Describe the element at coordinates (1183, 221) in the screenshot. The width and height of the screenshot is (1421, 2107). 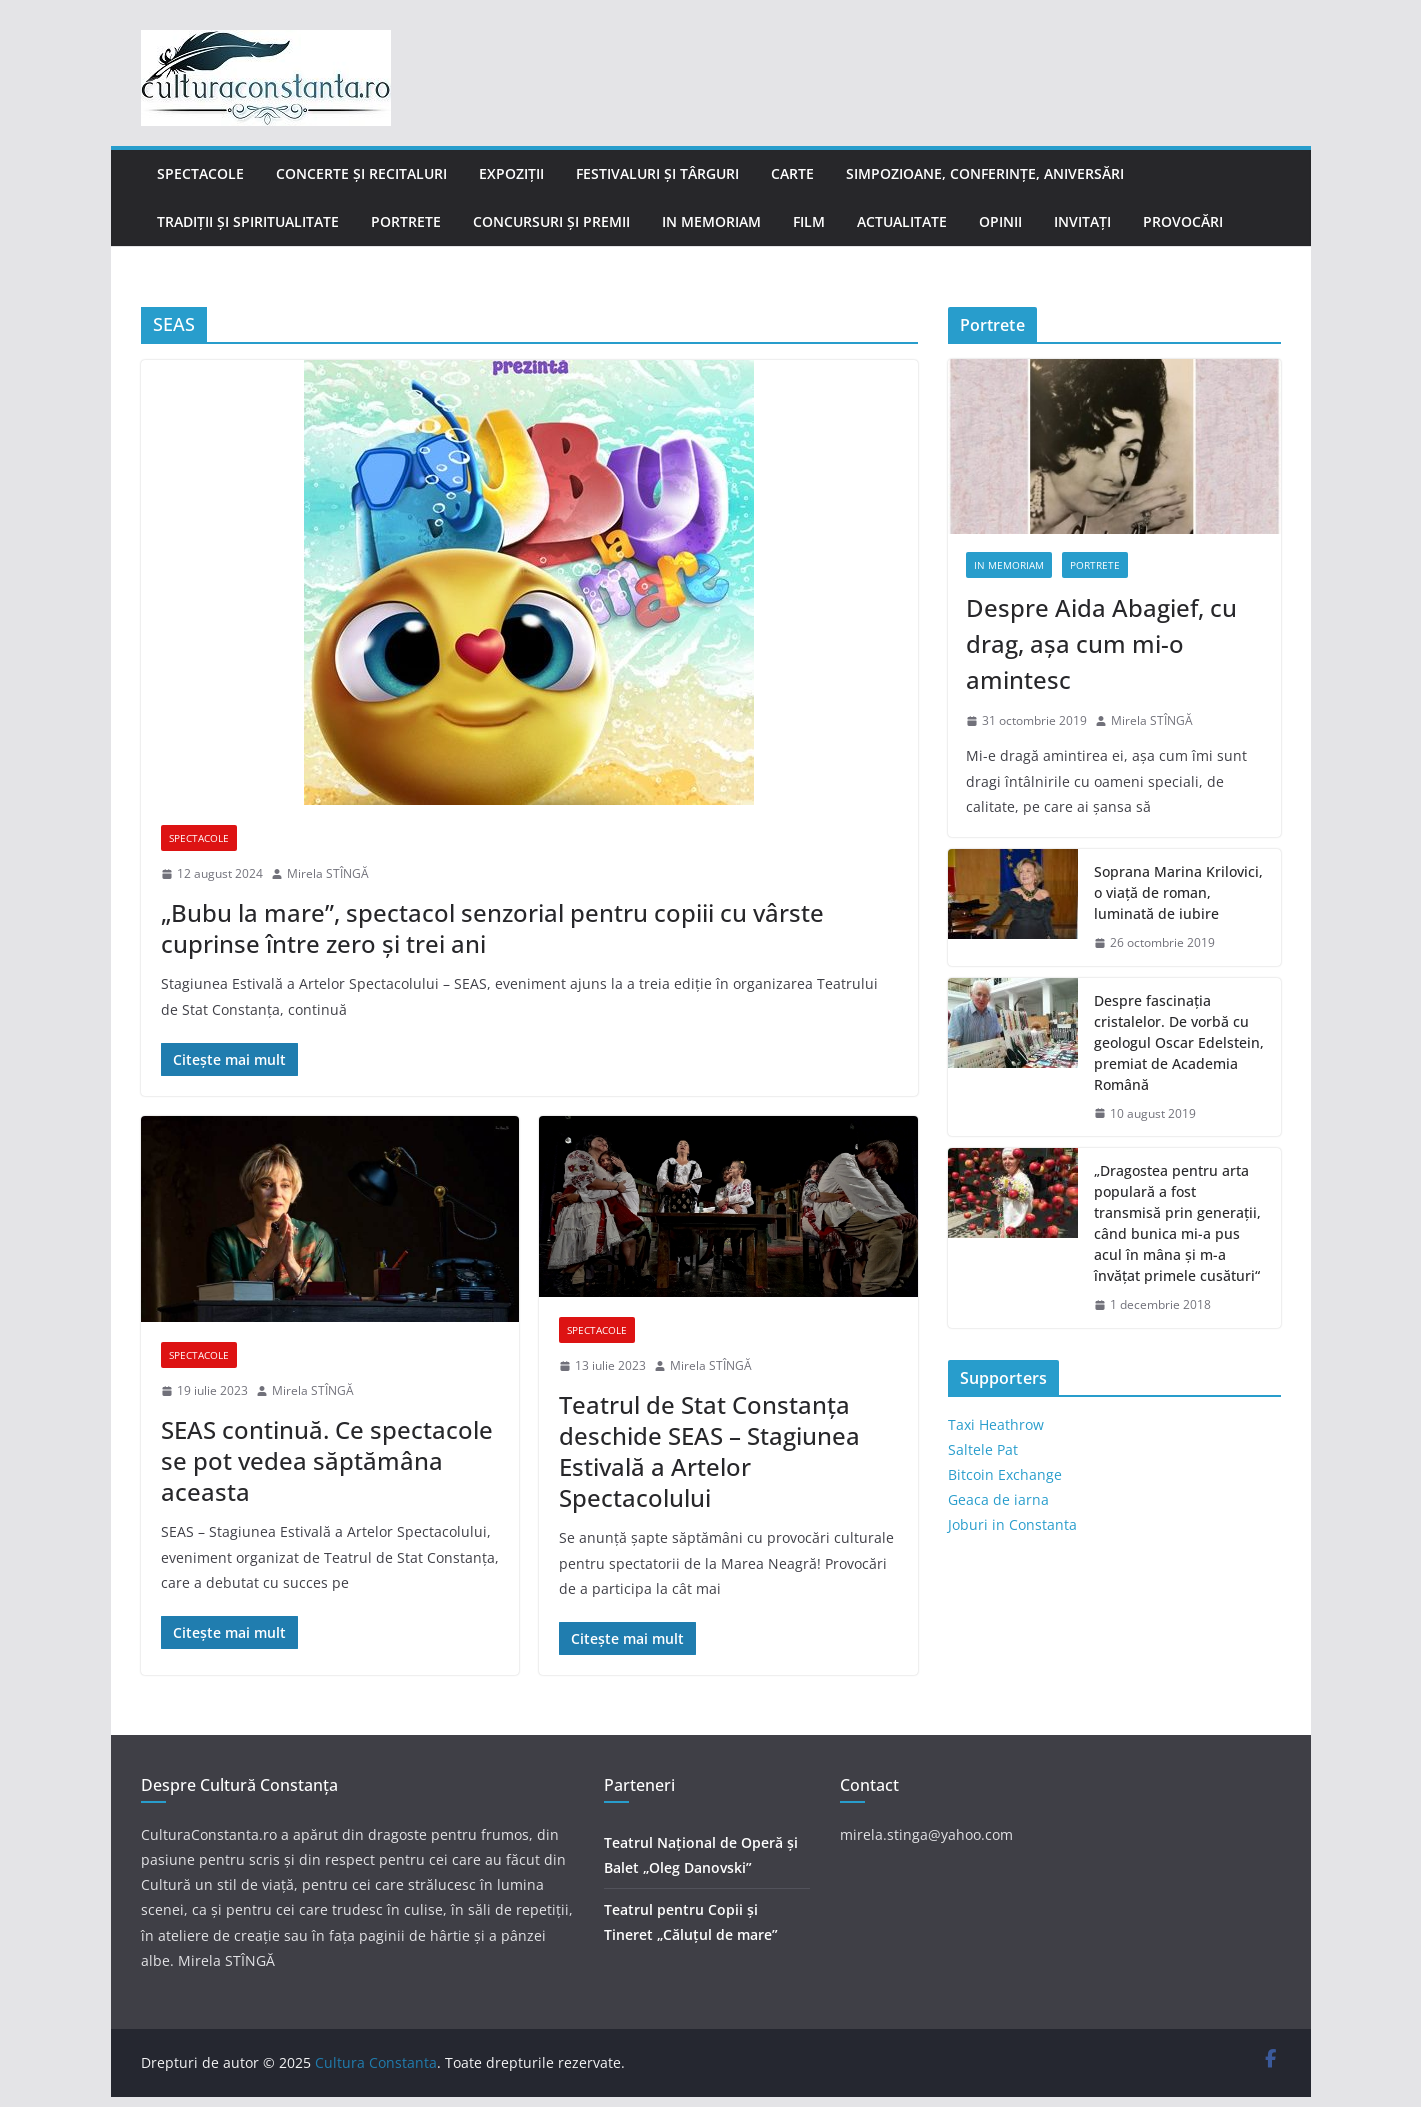
I see `Provocări` at that location.